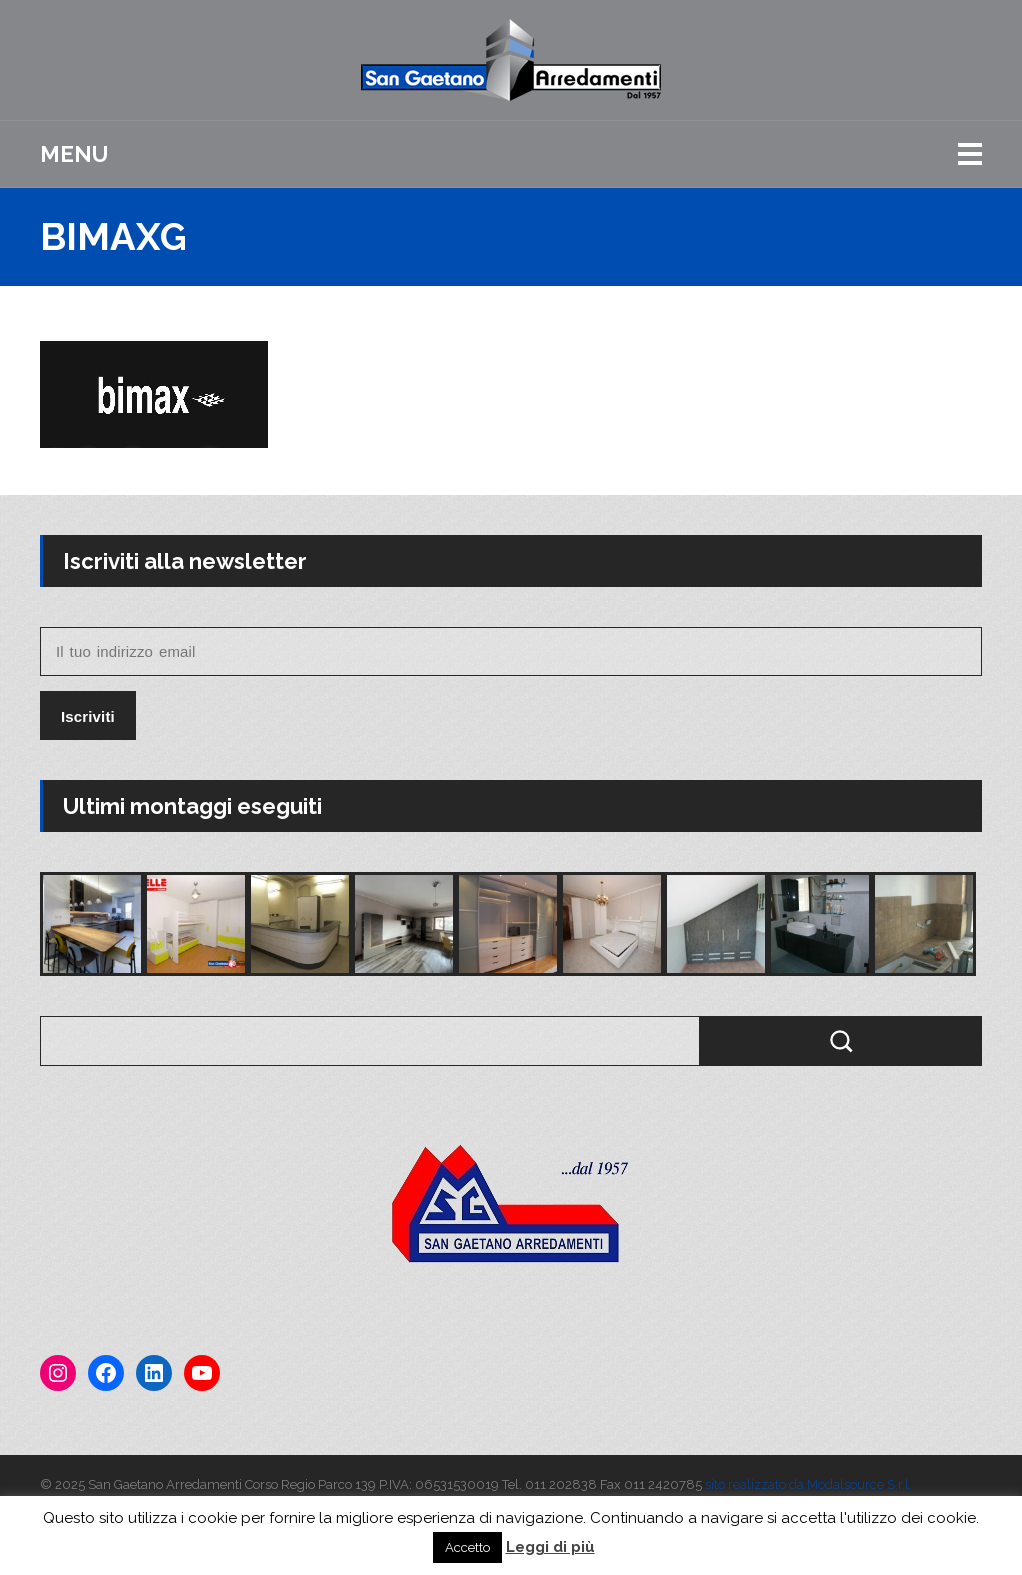  I want to click on sito realizzato da Modalsource S.r.l., so click(808, 1484).